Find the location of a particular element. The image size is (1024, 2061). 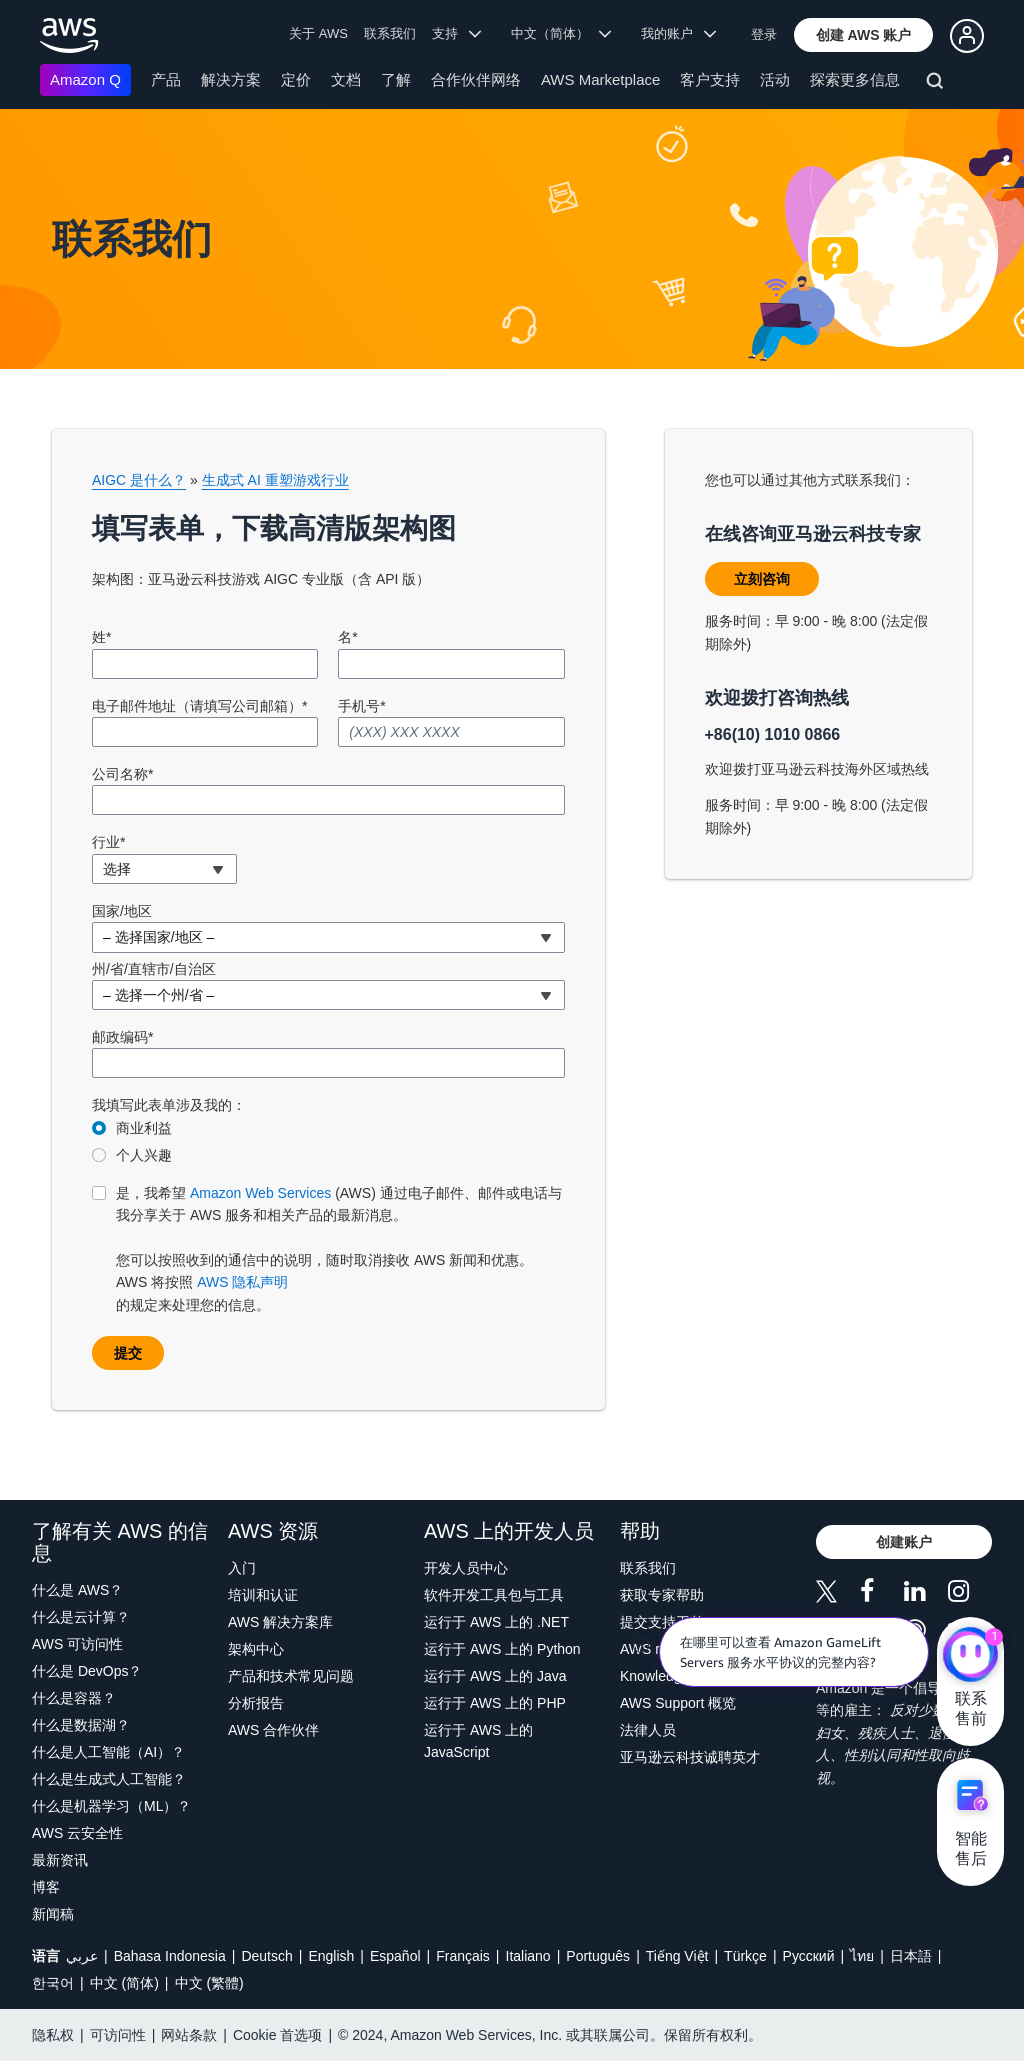

什么是 DevOps？ is located at coordinates (87, 1671).